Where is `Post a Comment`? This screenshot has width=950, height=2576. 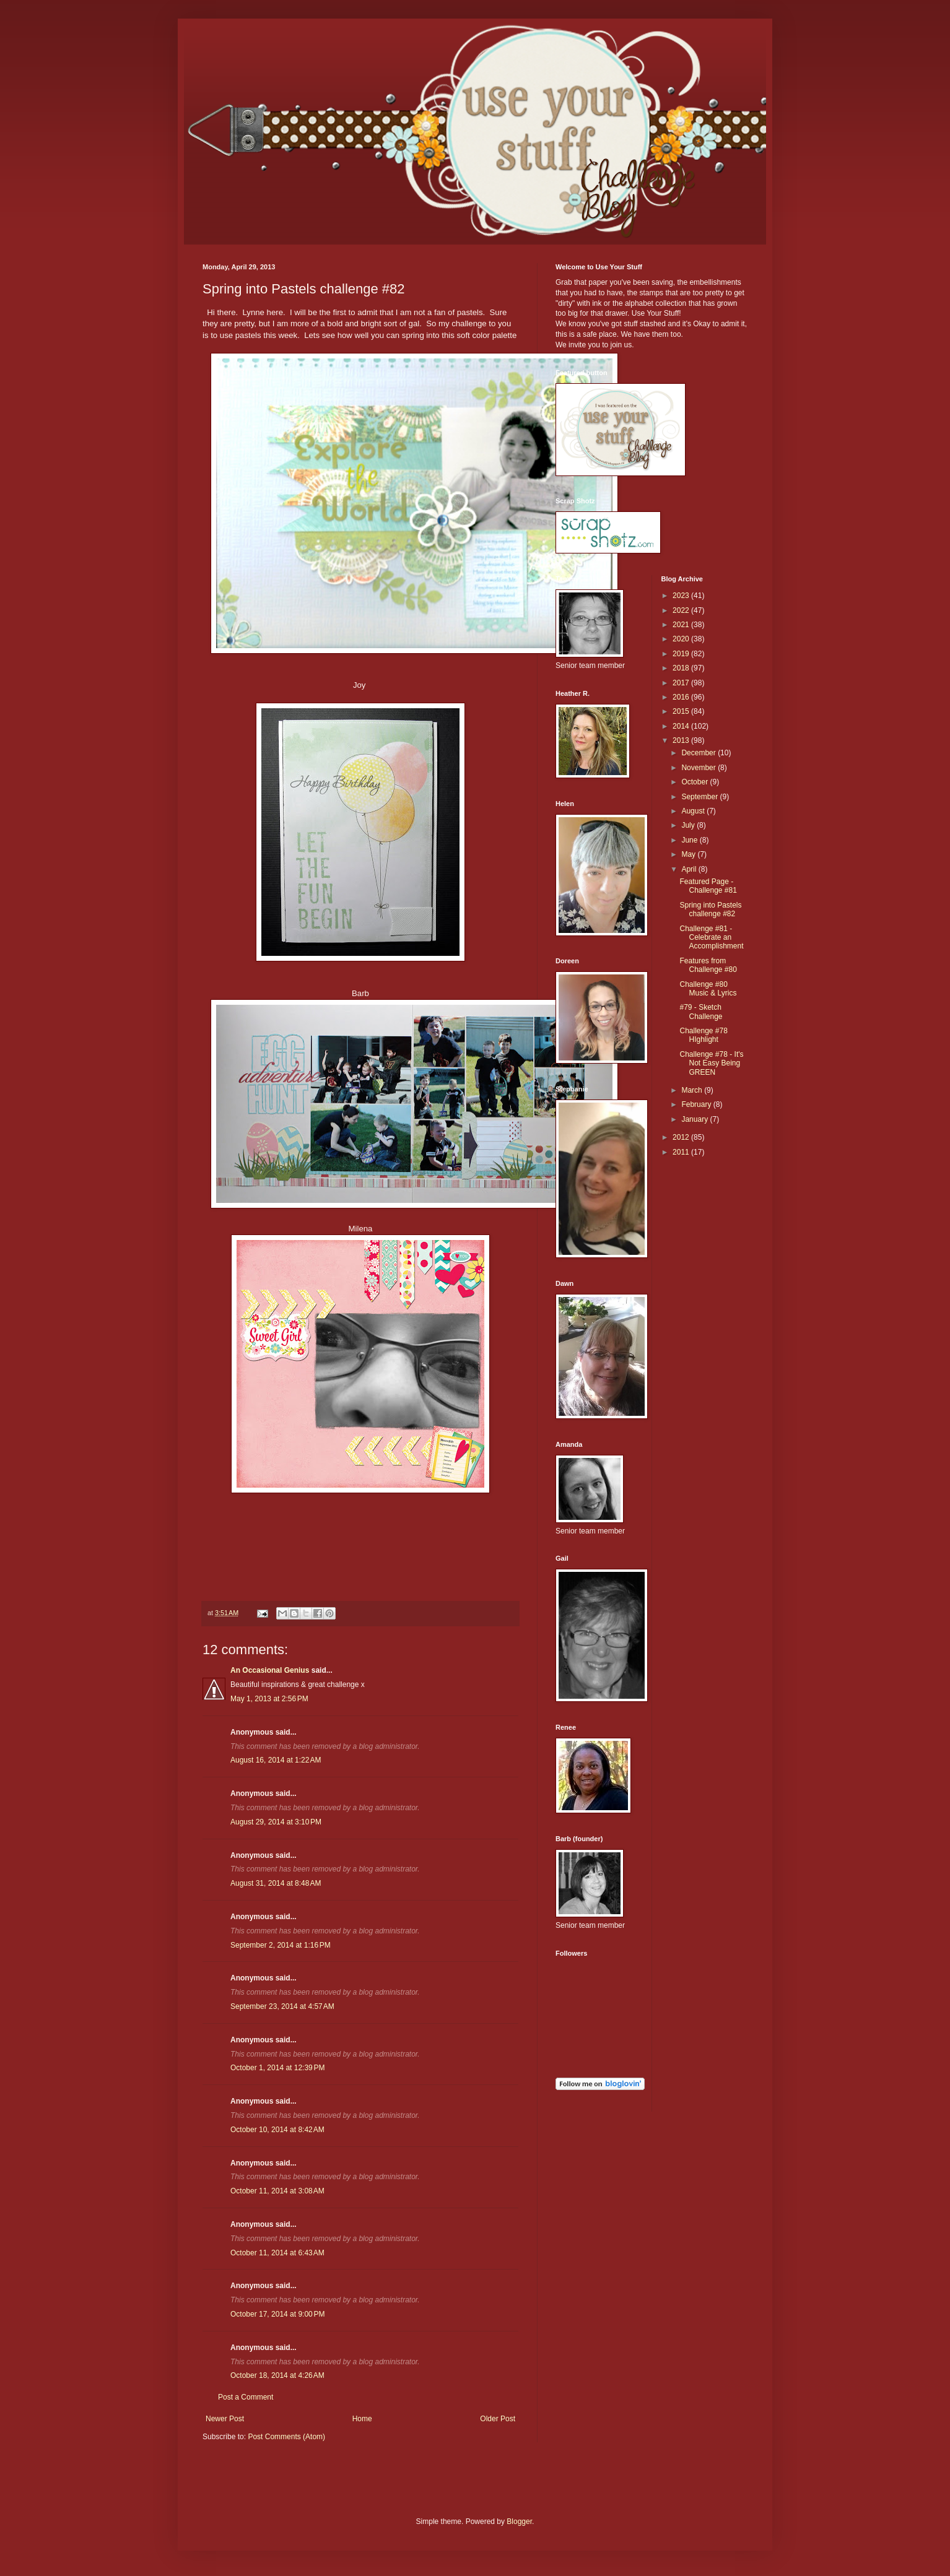
Post a Comment is located at coordinates (245, 2397).